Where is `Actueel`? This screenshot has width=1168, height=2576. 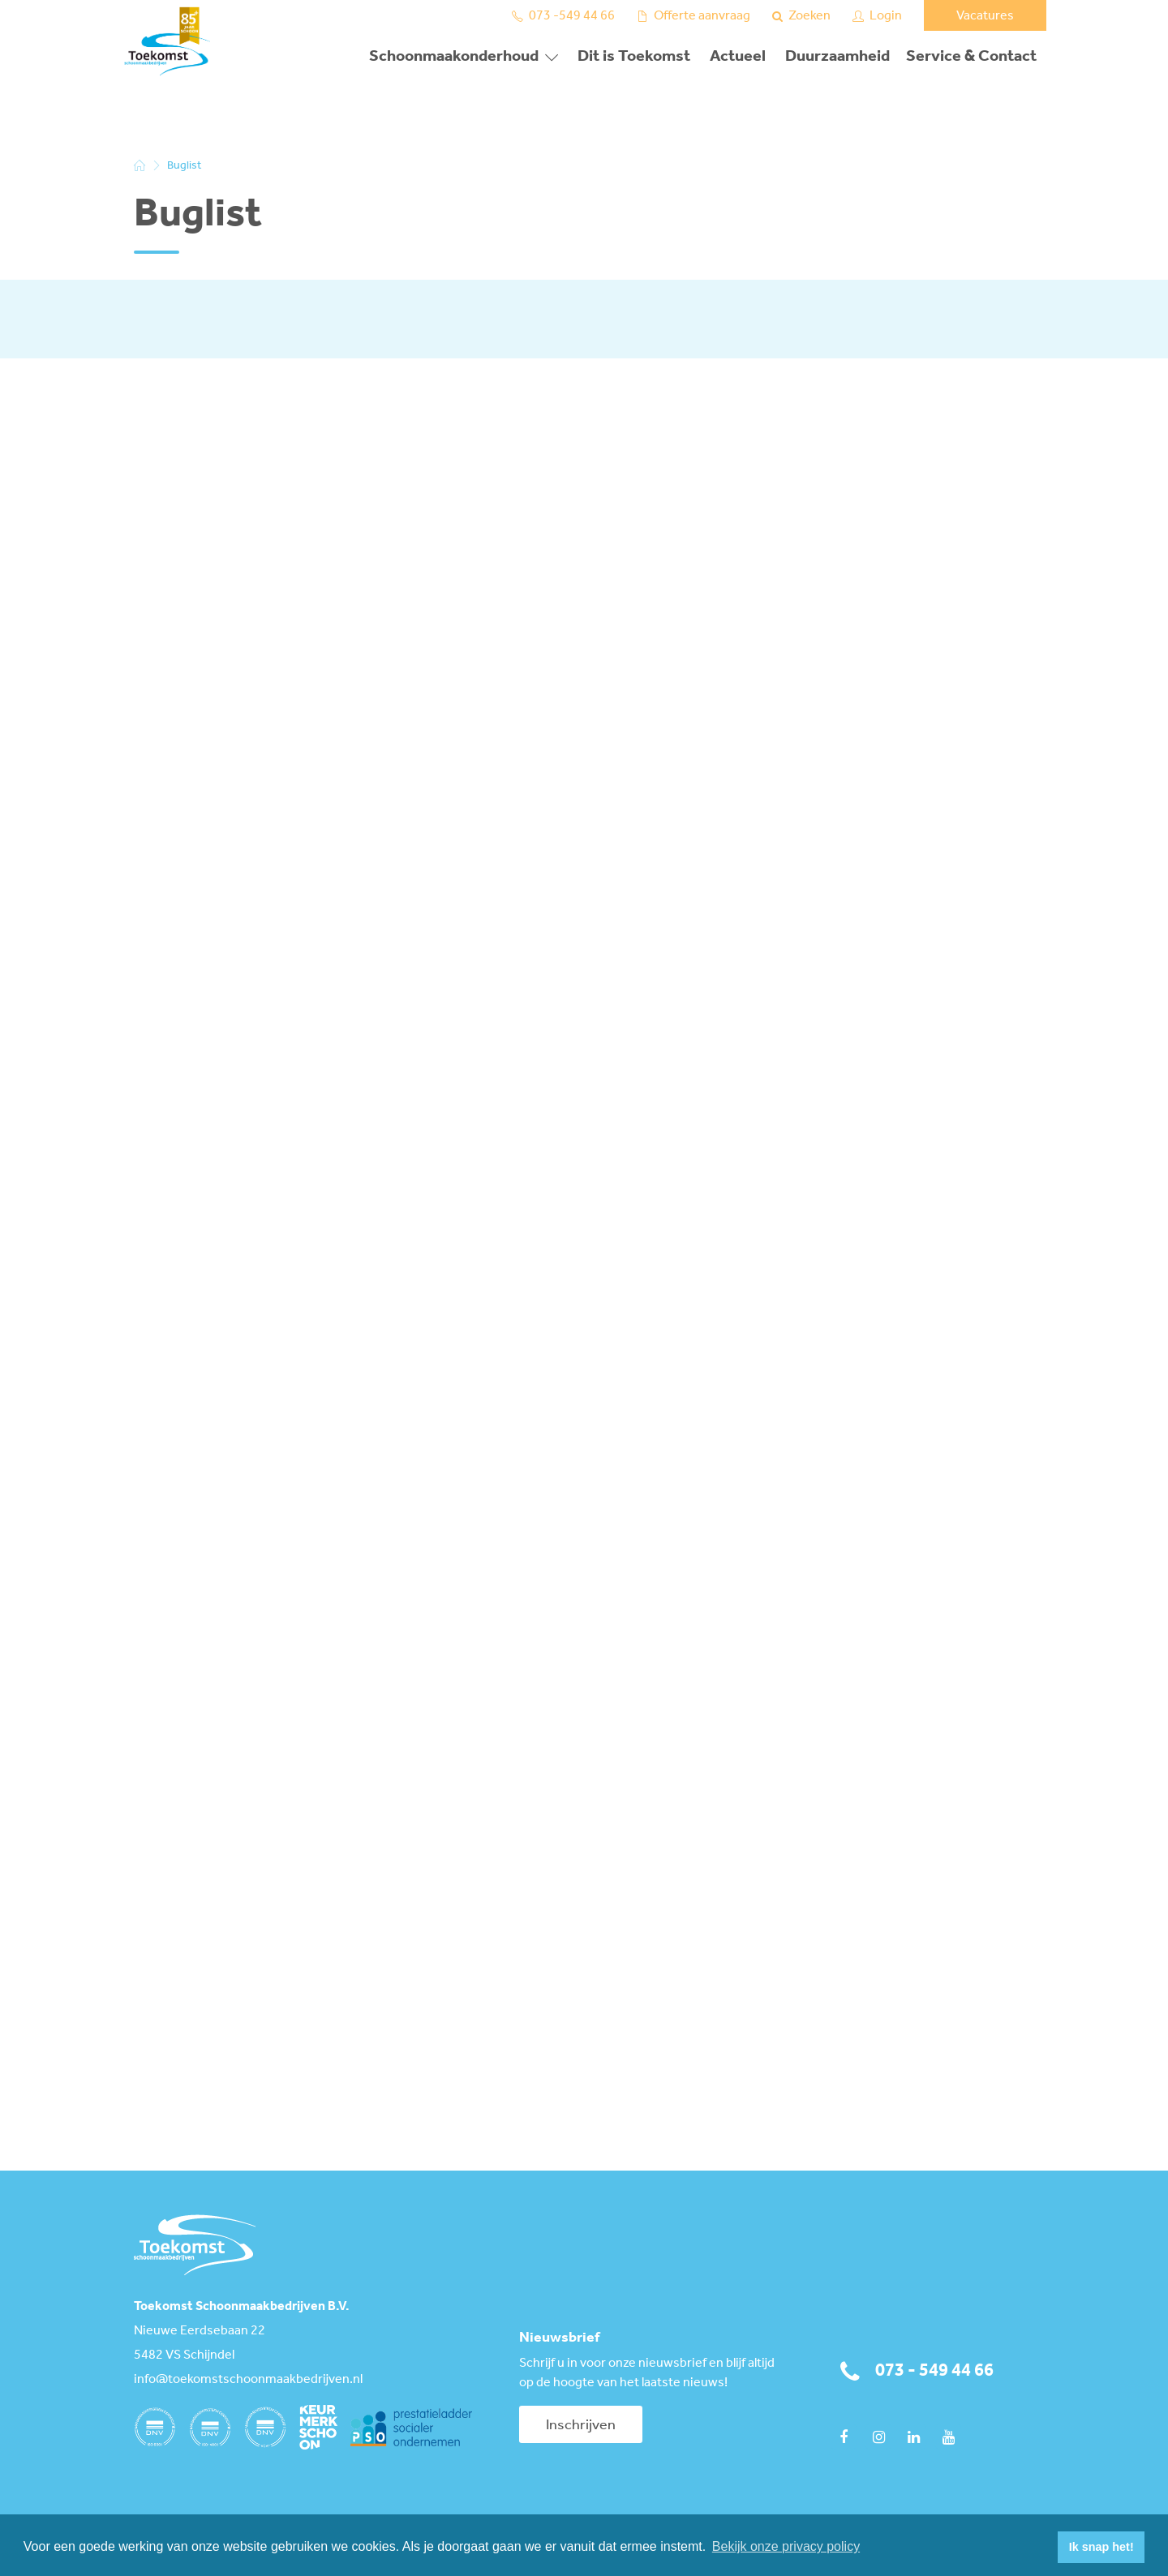 Actueel is located at coordinates (738, 56).